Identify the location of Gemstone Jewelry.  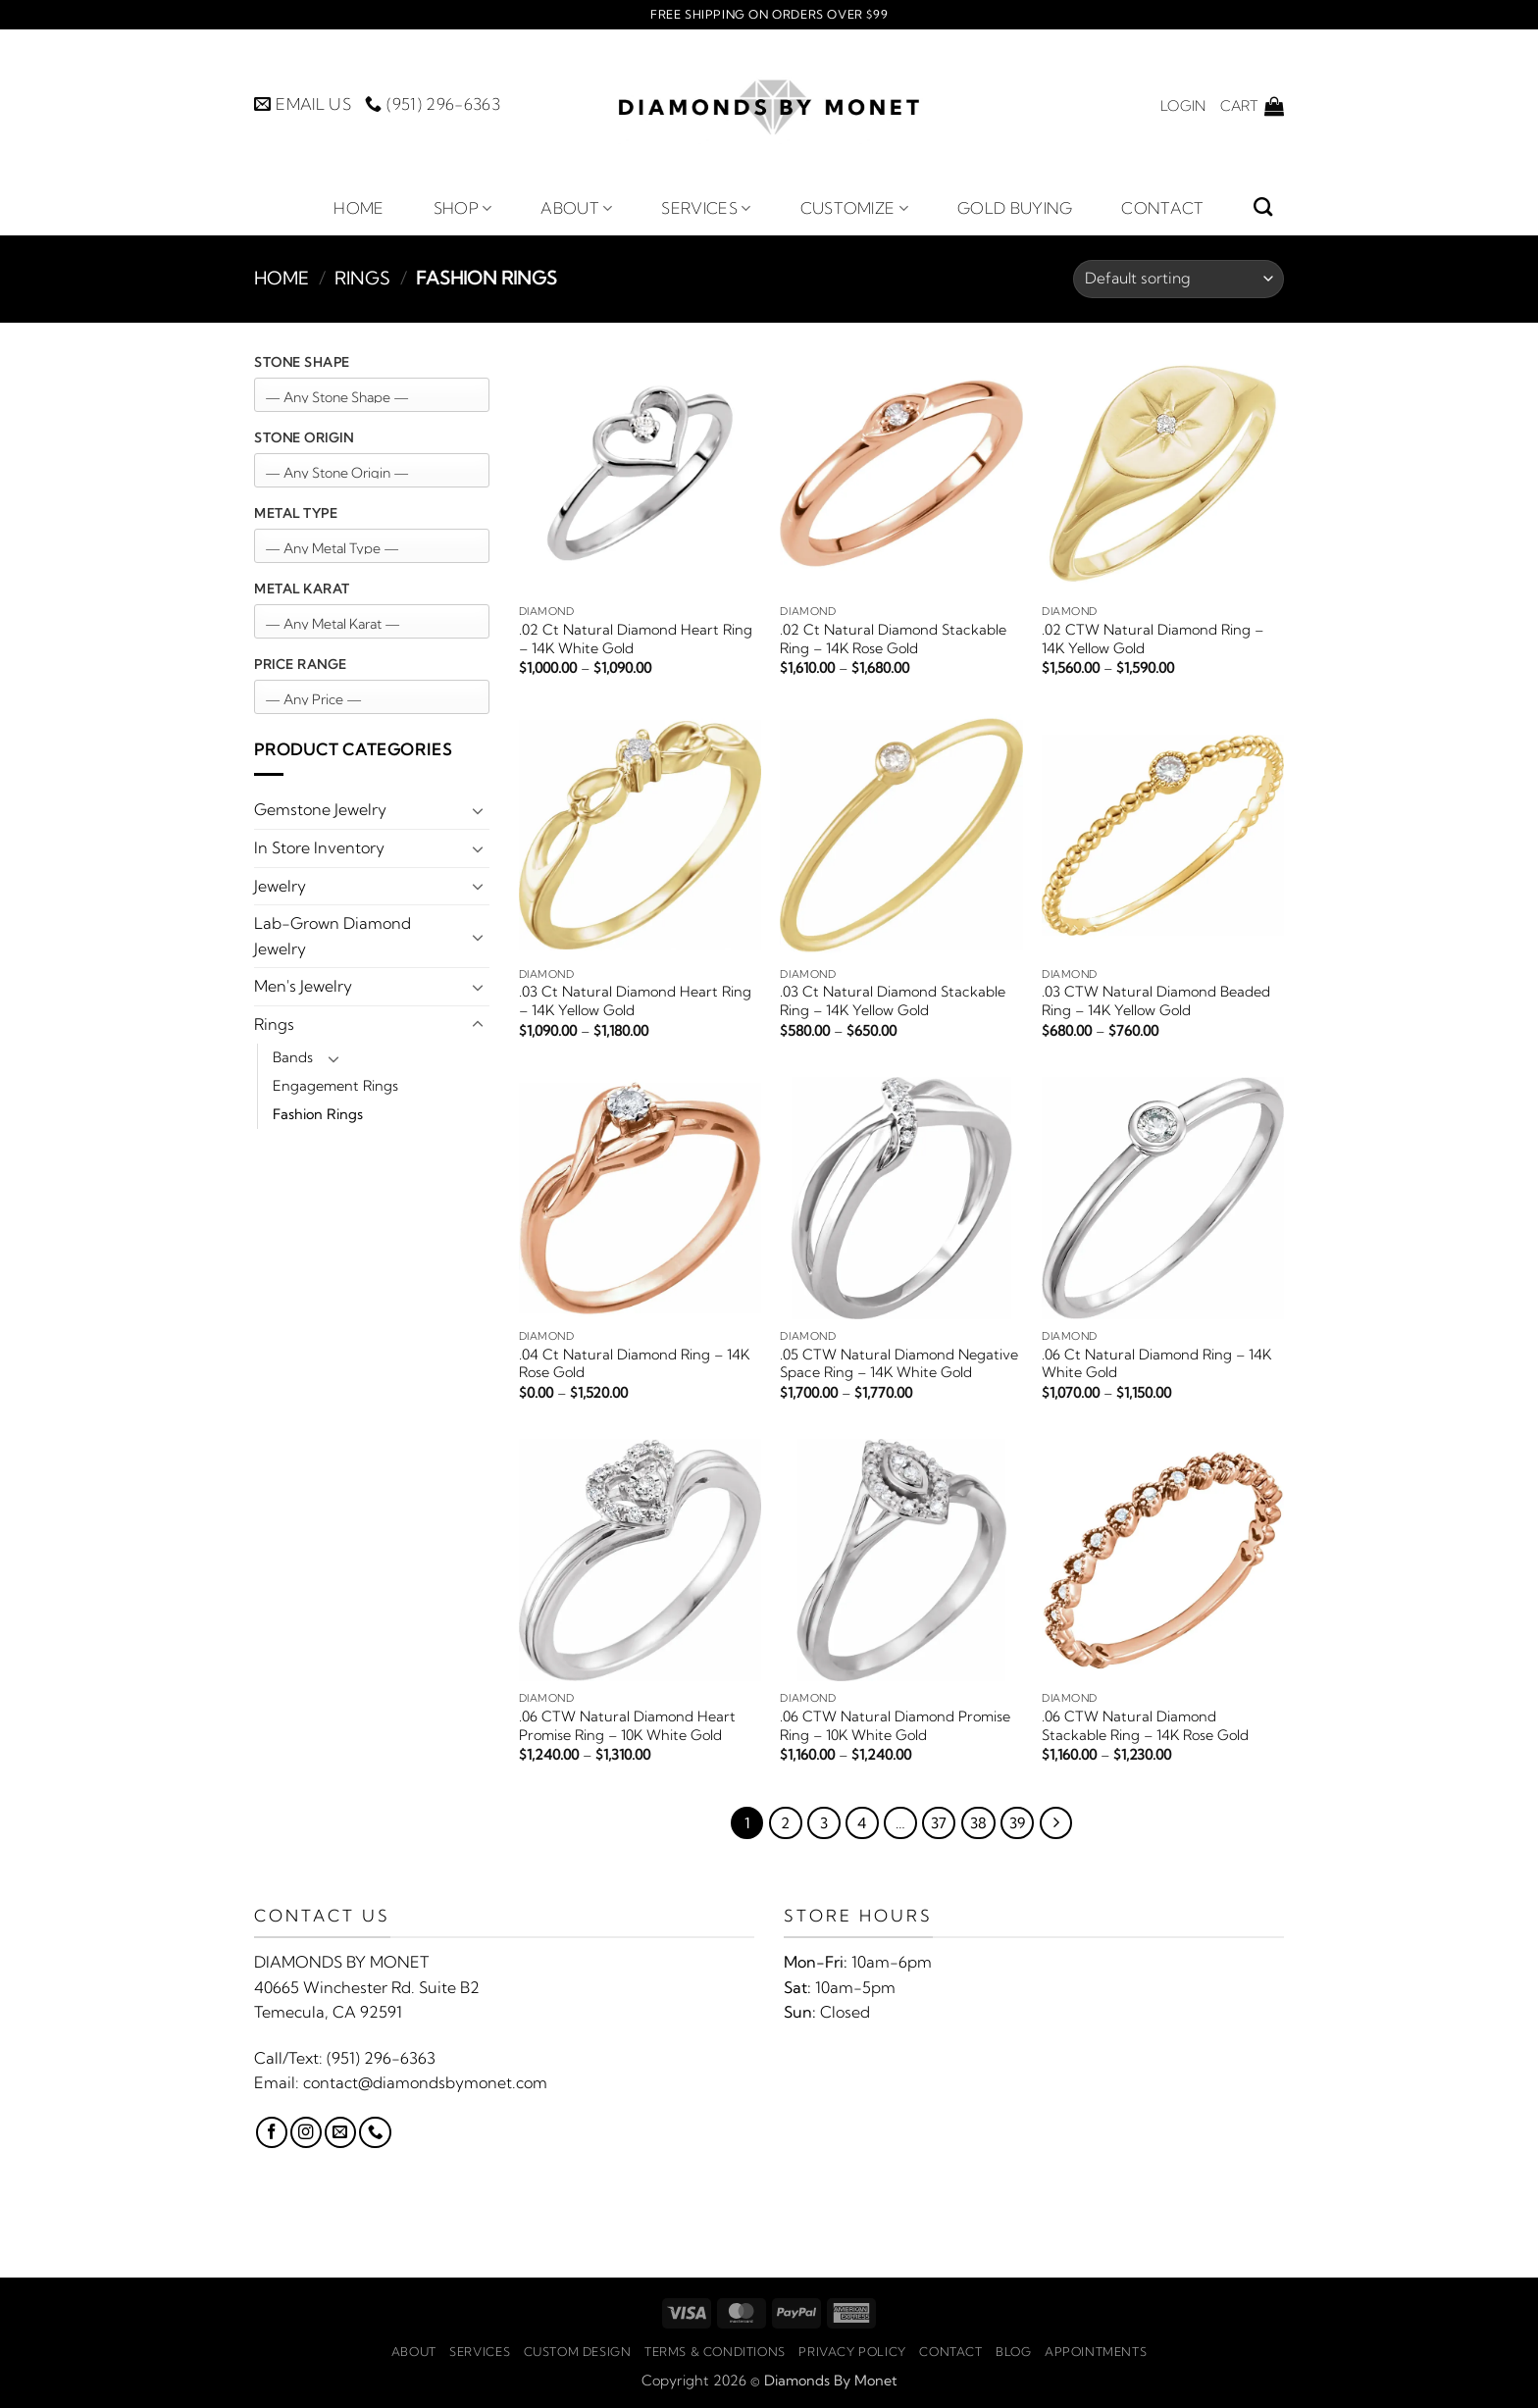
(320, 809).